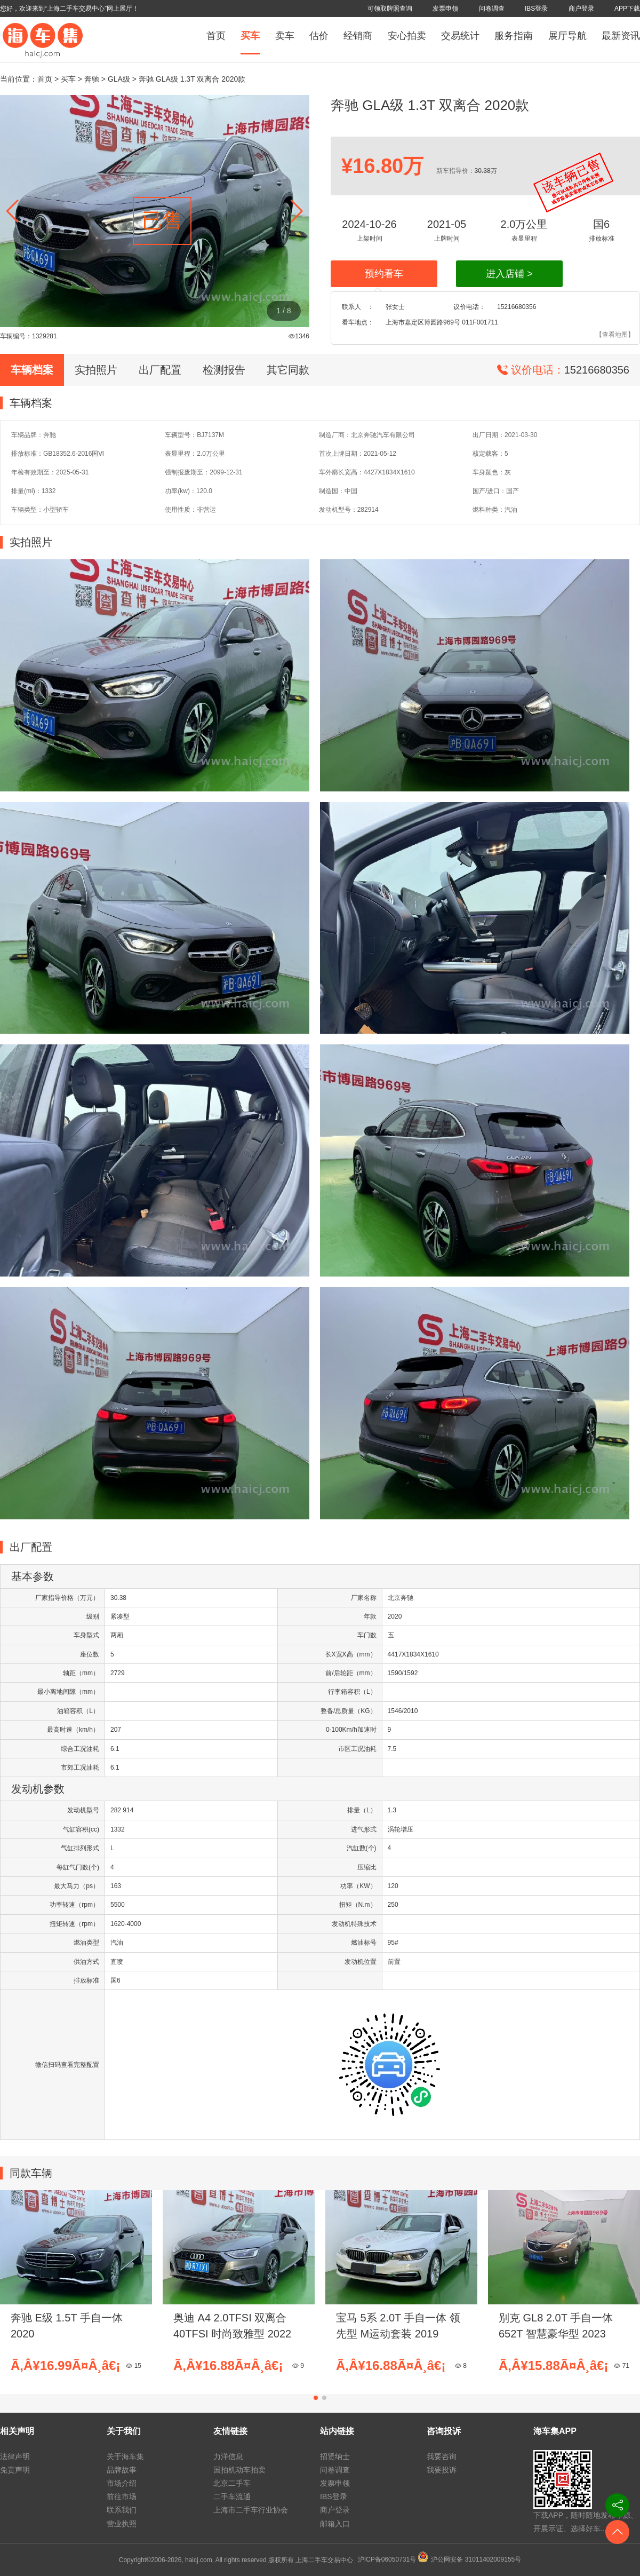 This screenshot has width=640, height=2576. What do you see at coordinates (460, 35) in the screenshot?
I see `交易统计` at bounding box center [460, 35].